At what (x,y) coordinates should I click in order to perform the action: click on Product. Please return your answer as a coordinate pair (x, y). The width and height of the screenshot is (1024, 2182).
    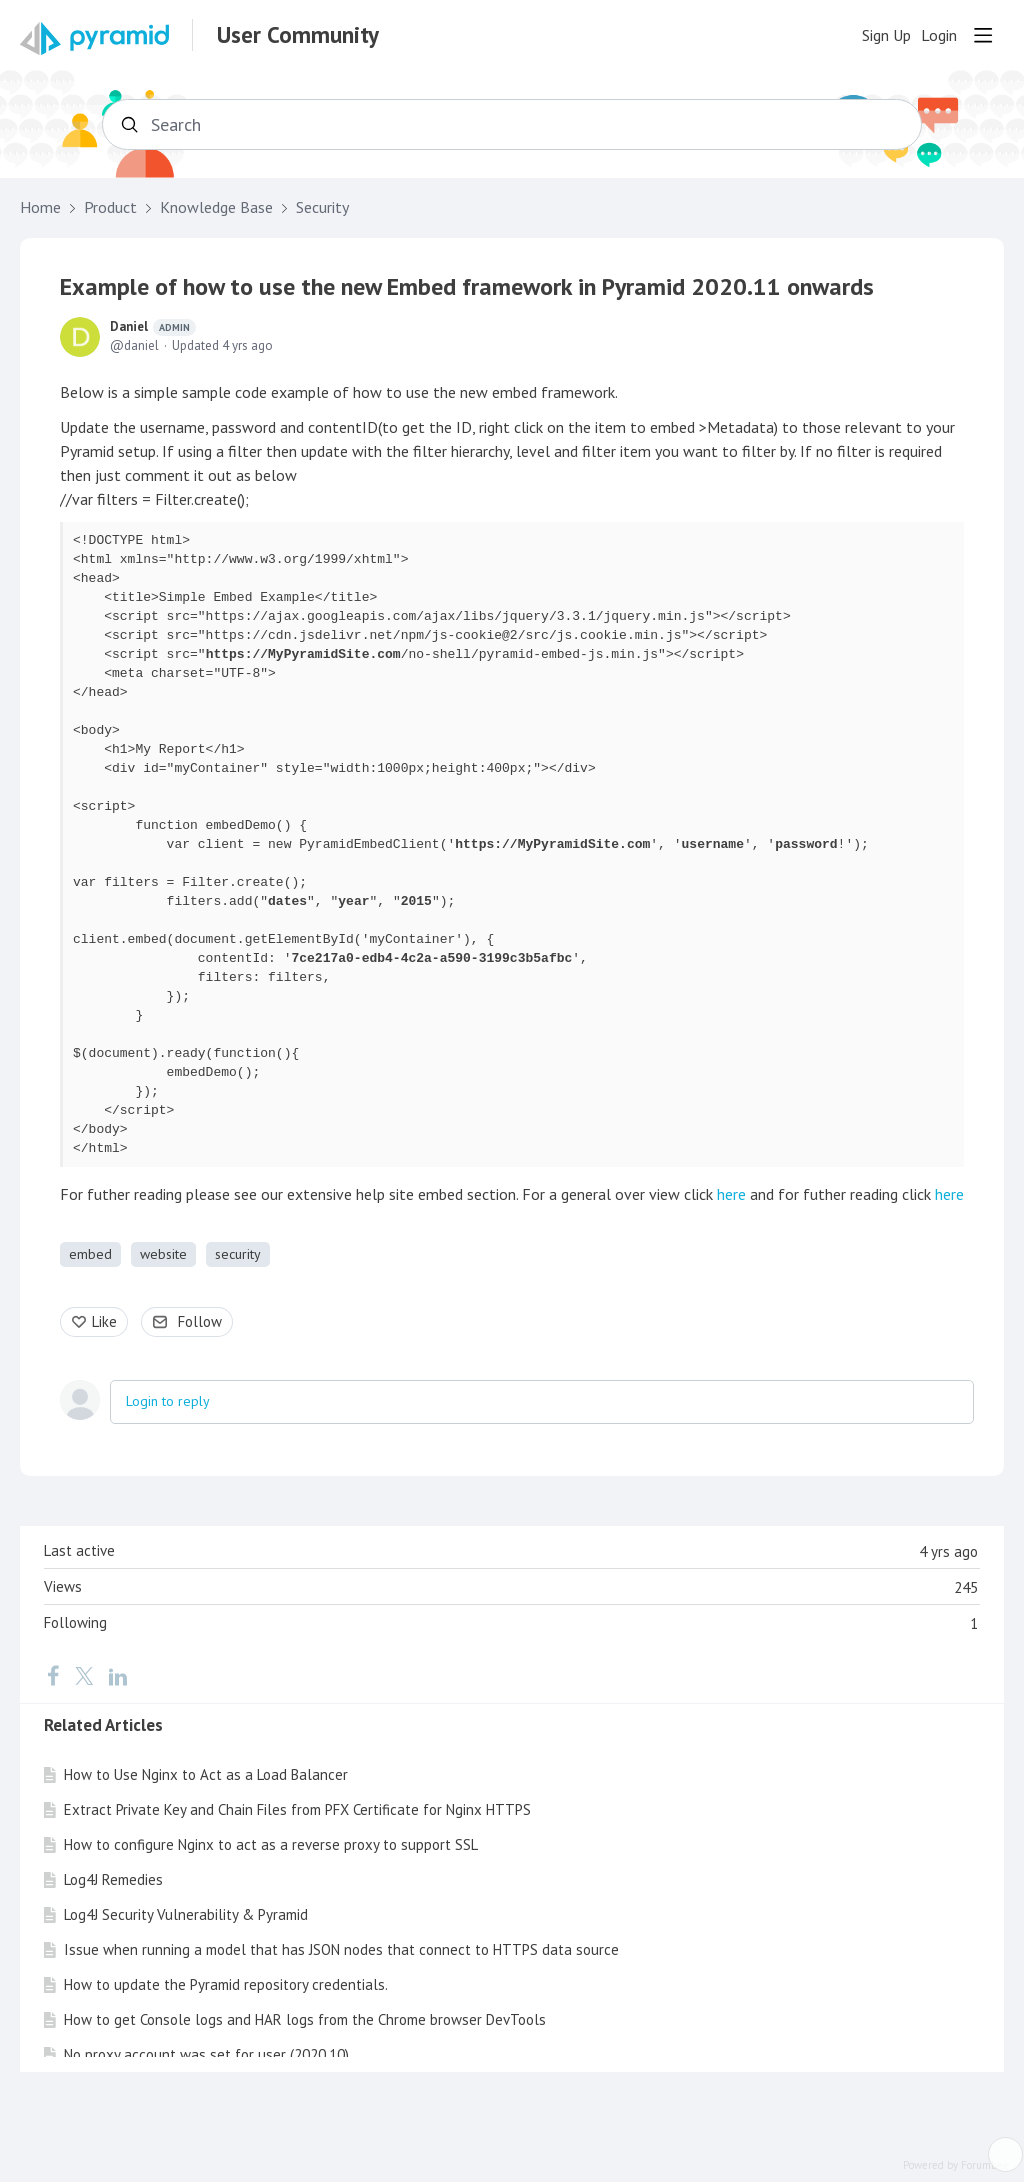
    Looking at the image, I should click on (110, 207).